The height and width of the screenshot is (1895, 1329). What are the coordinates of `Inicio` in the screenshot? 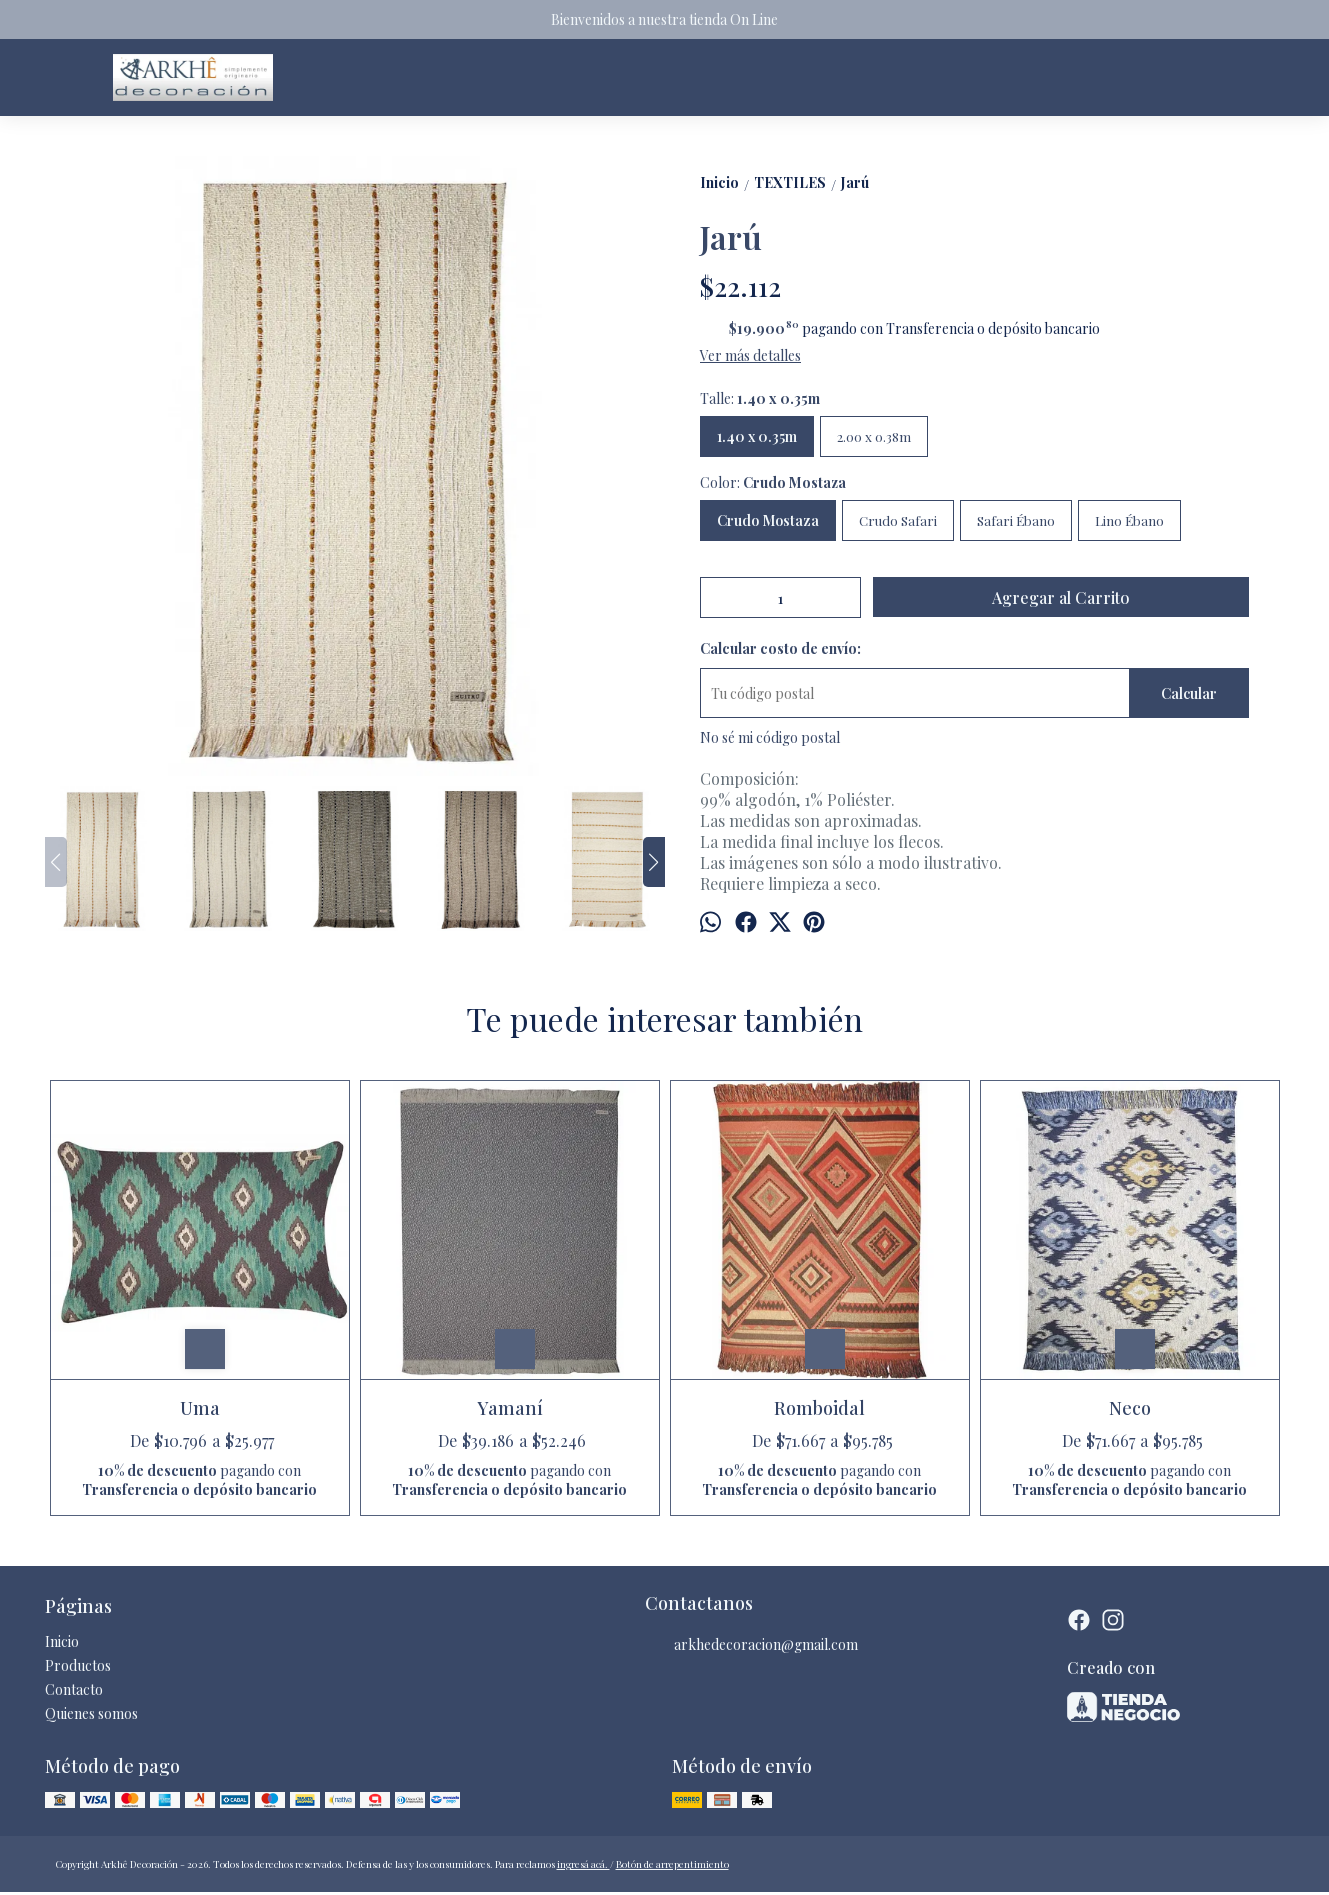 It's located at (62, 1641).